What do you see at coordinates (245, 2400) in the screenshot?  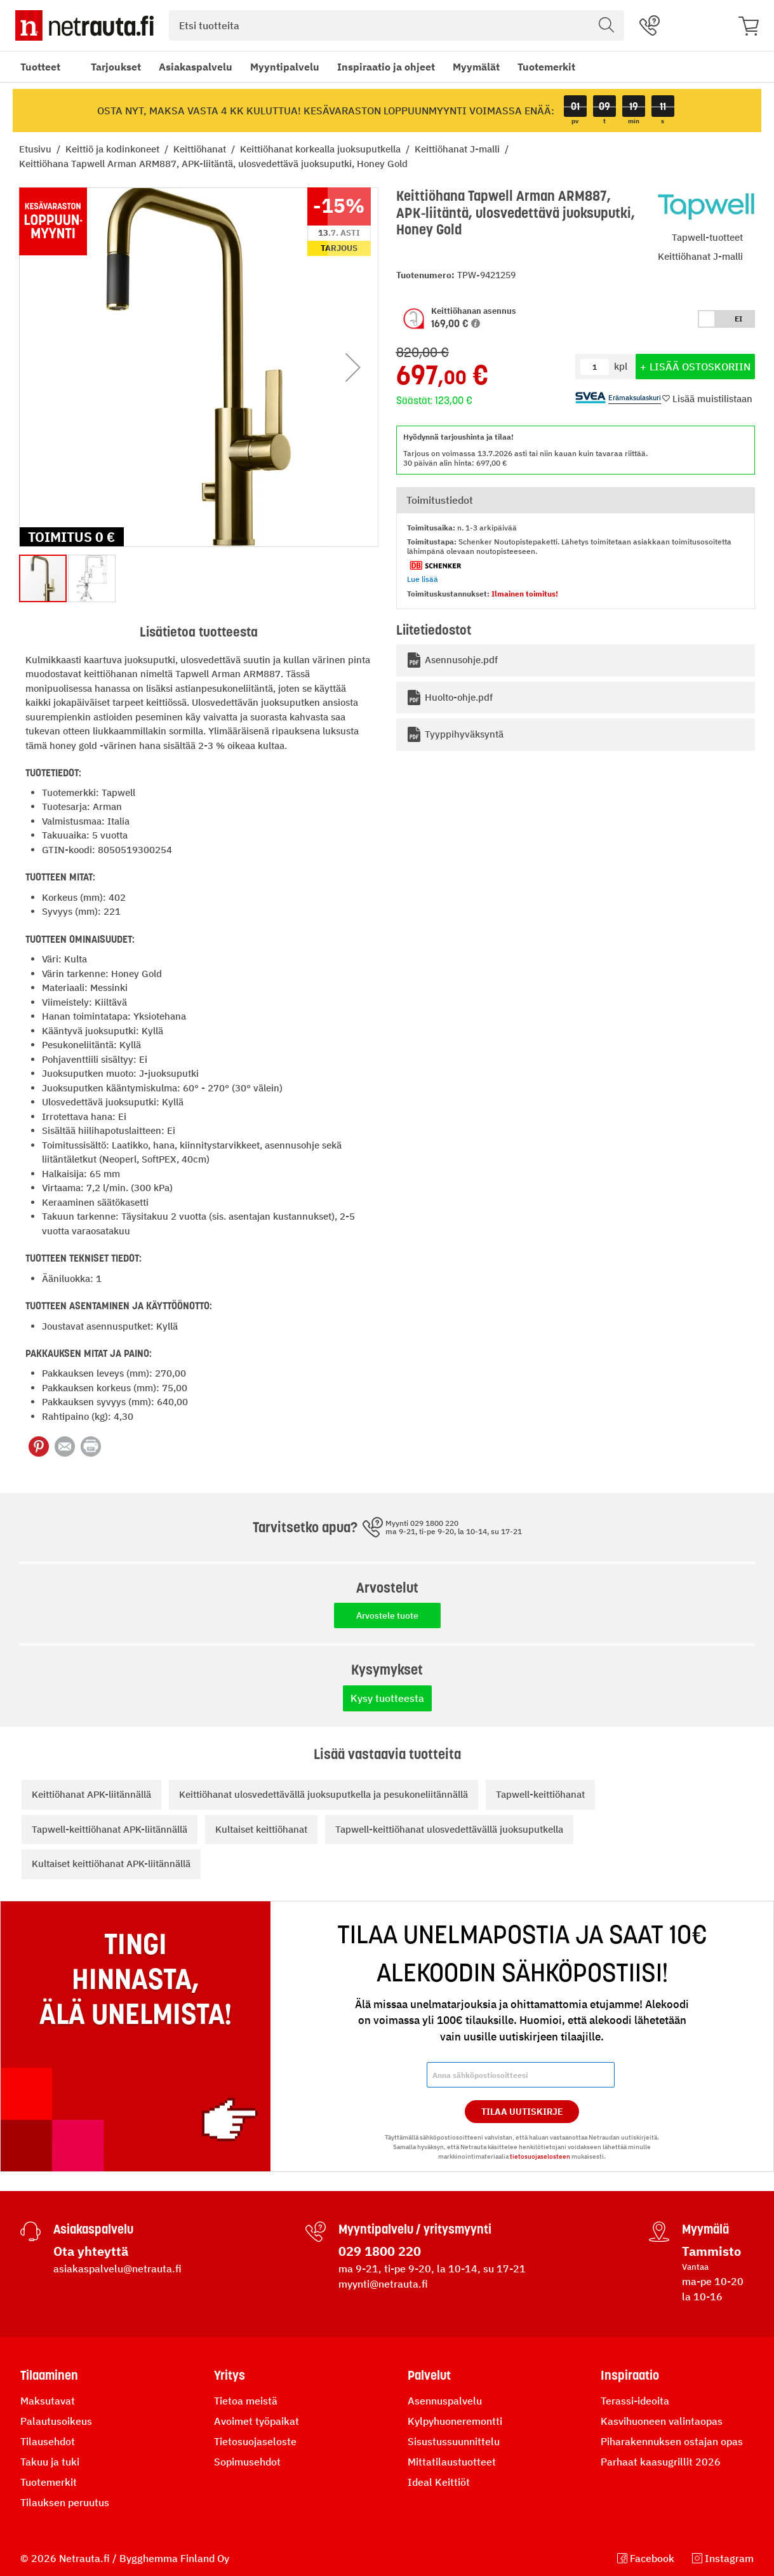 I see `Tietoa meistä` at bounding box center [245, 2400].